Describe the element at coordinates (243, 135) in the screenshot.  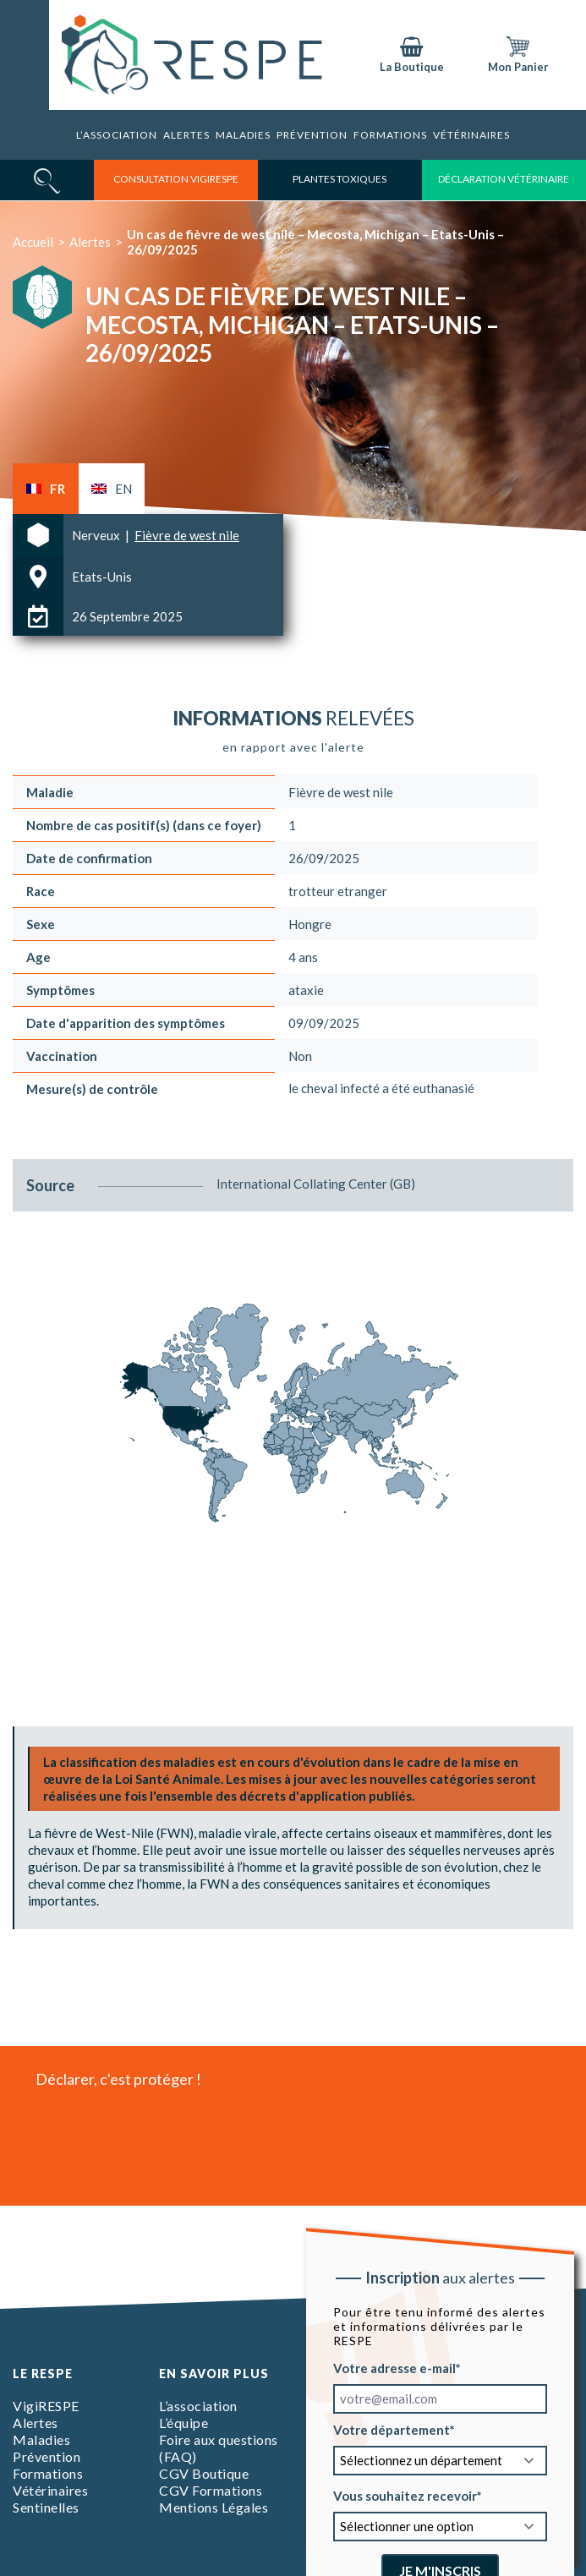
I see `Maladies` at that location.